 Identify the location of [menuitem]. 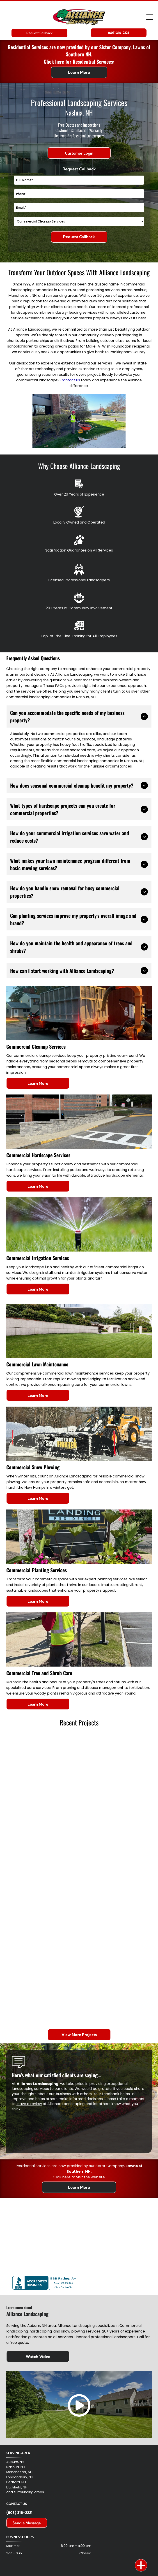
(20, 2543).